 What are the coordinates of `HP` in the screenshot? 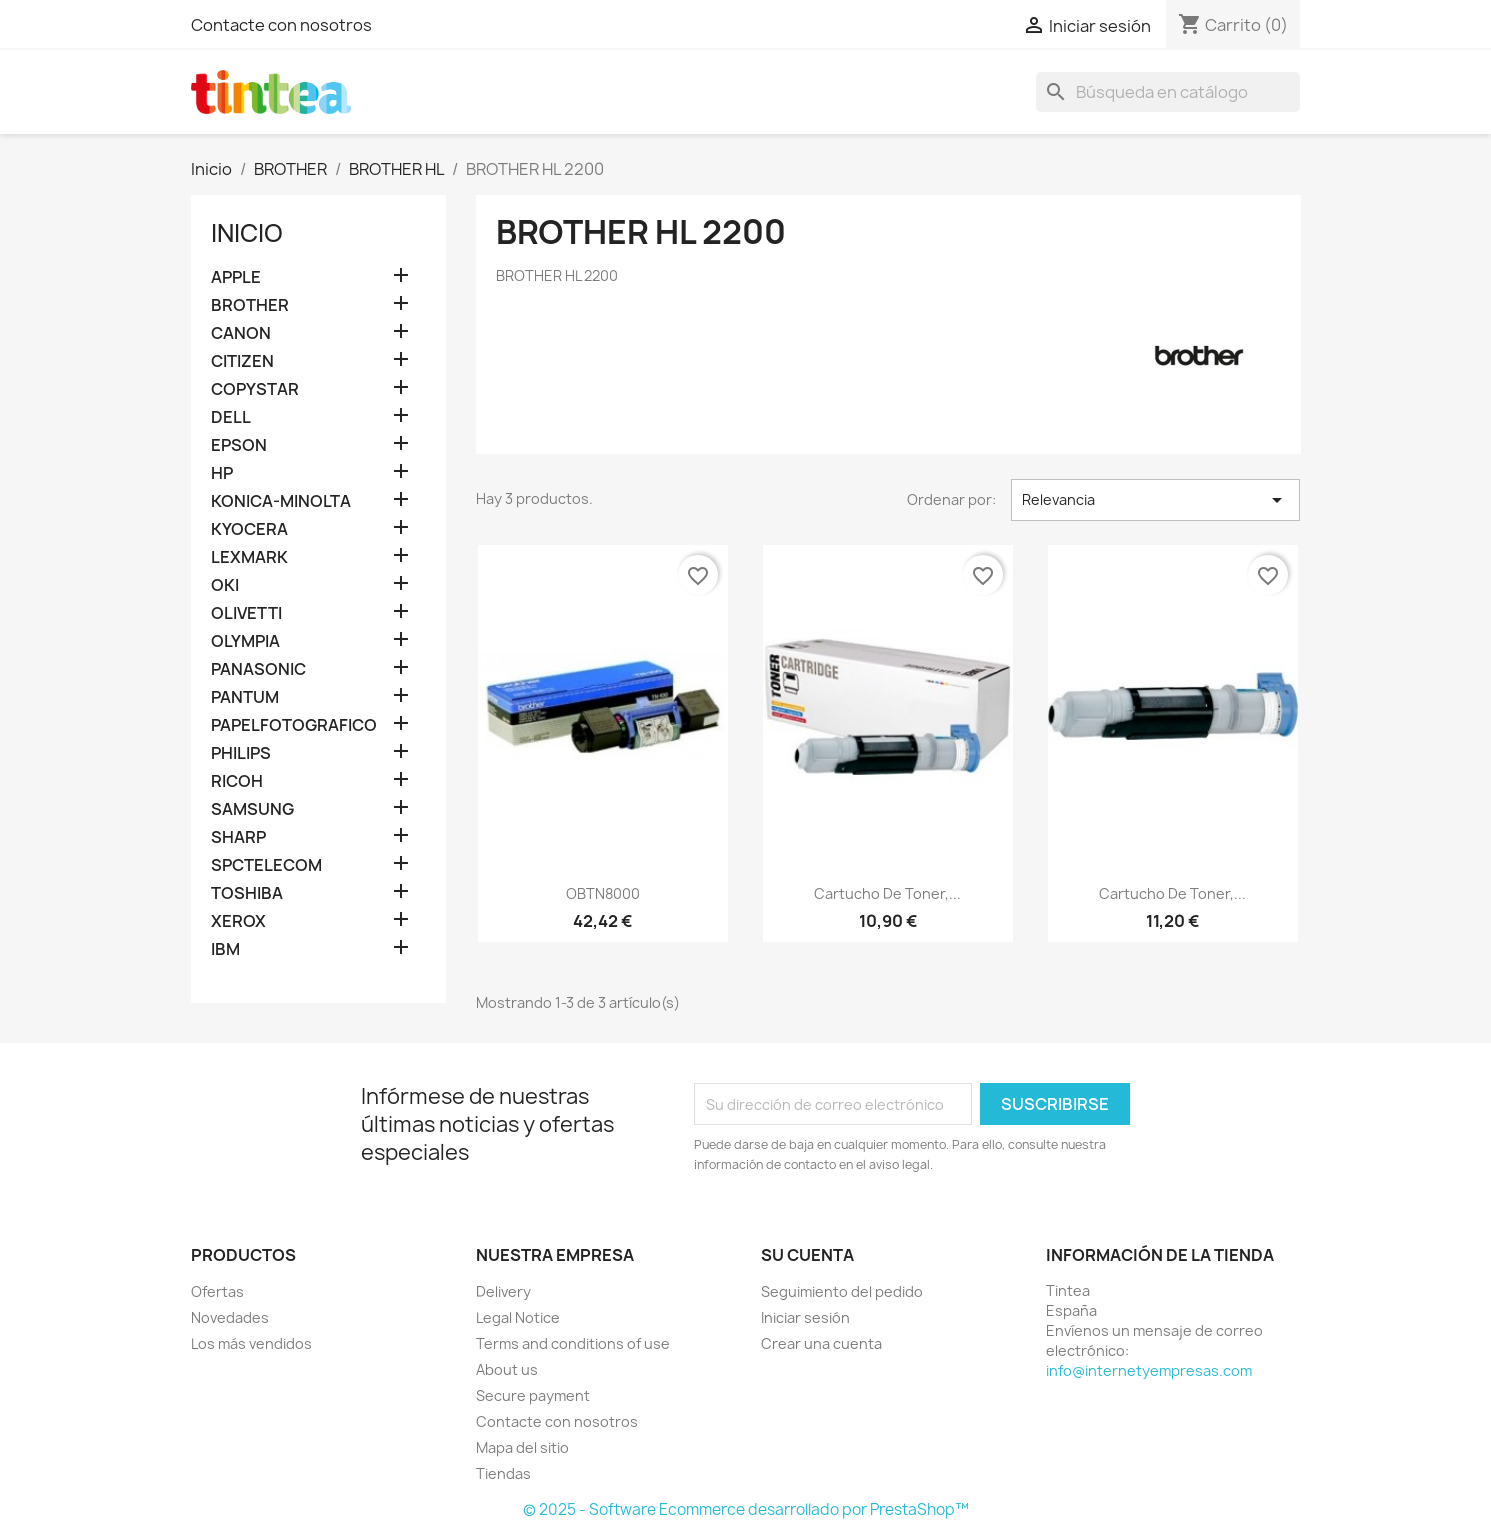 It's located at (222, 473).